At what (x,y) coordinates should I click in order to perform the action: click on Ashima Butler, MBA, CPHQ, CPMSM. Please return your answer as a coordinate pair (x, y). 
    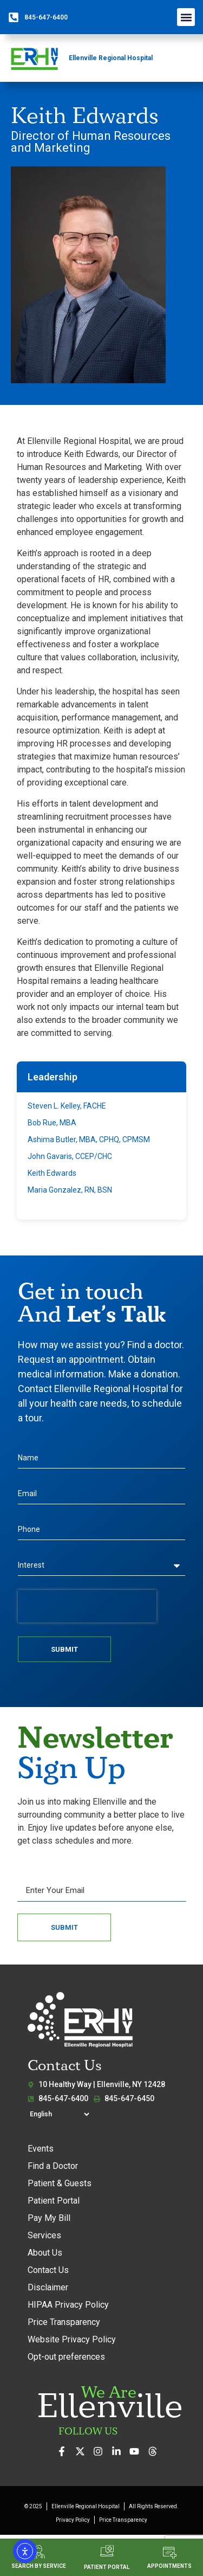
    Looking at the image, I should click on (89, 1139).